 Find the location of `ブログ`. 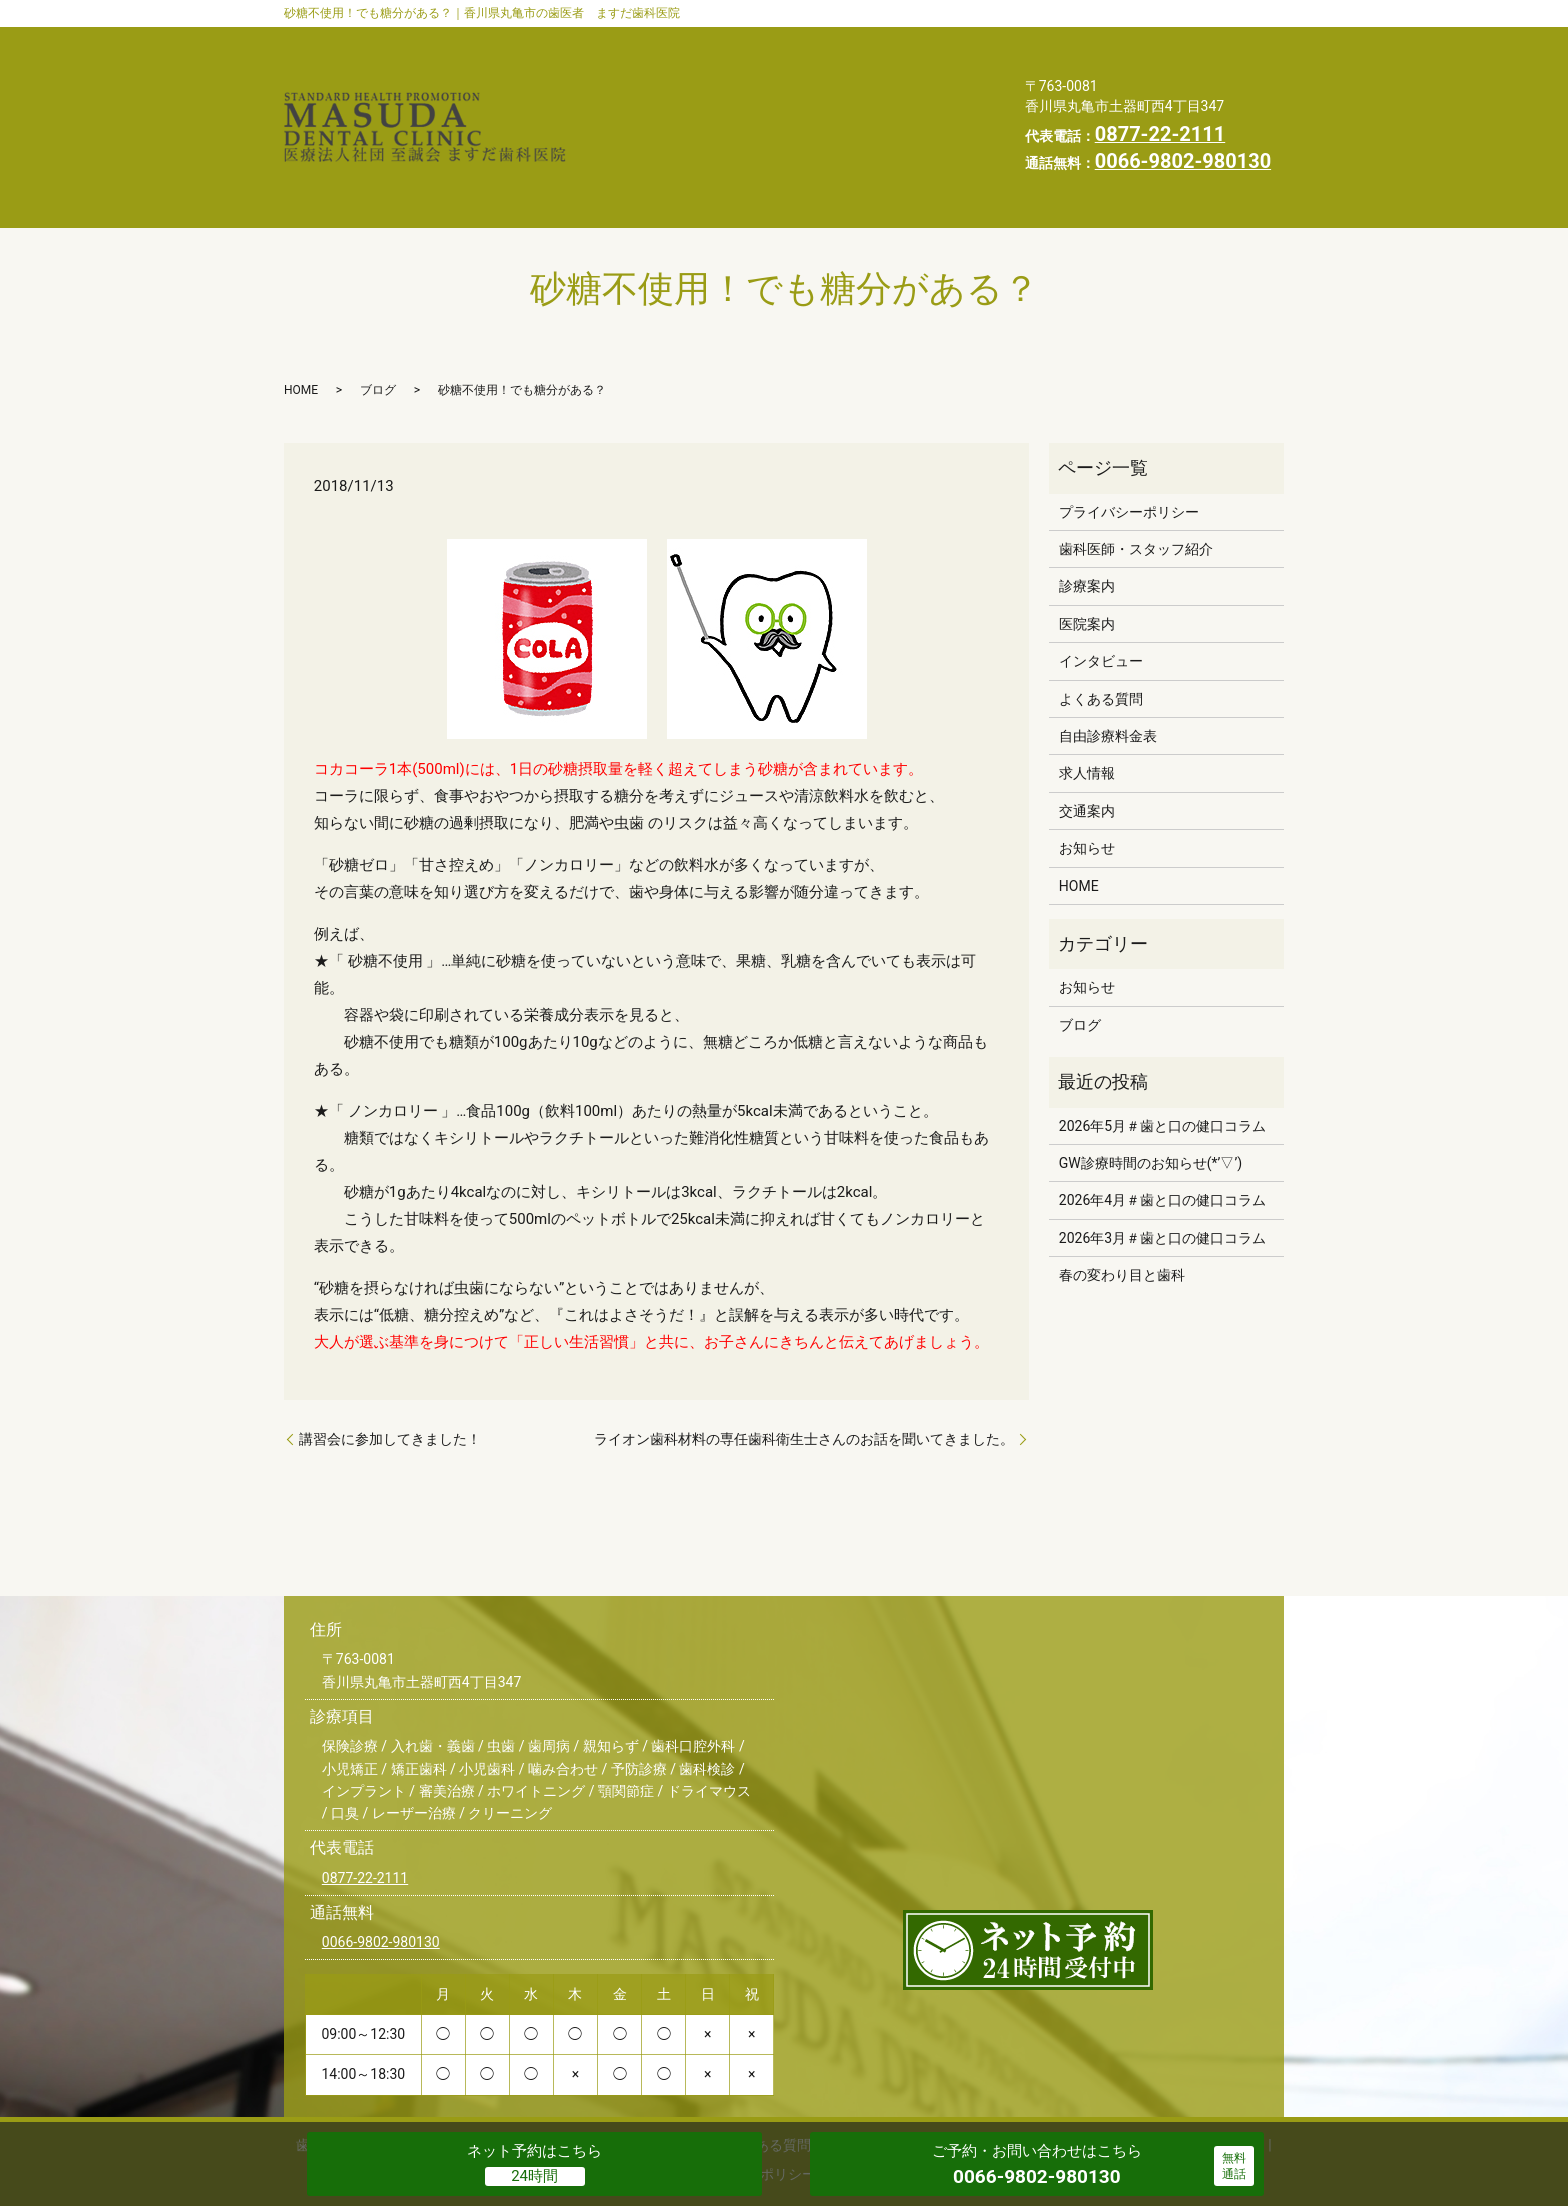

ブログ is located at coordinates (378, 314).